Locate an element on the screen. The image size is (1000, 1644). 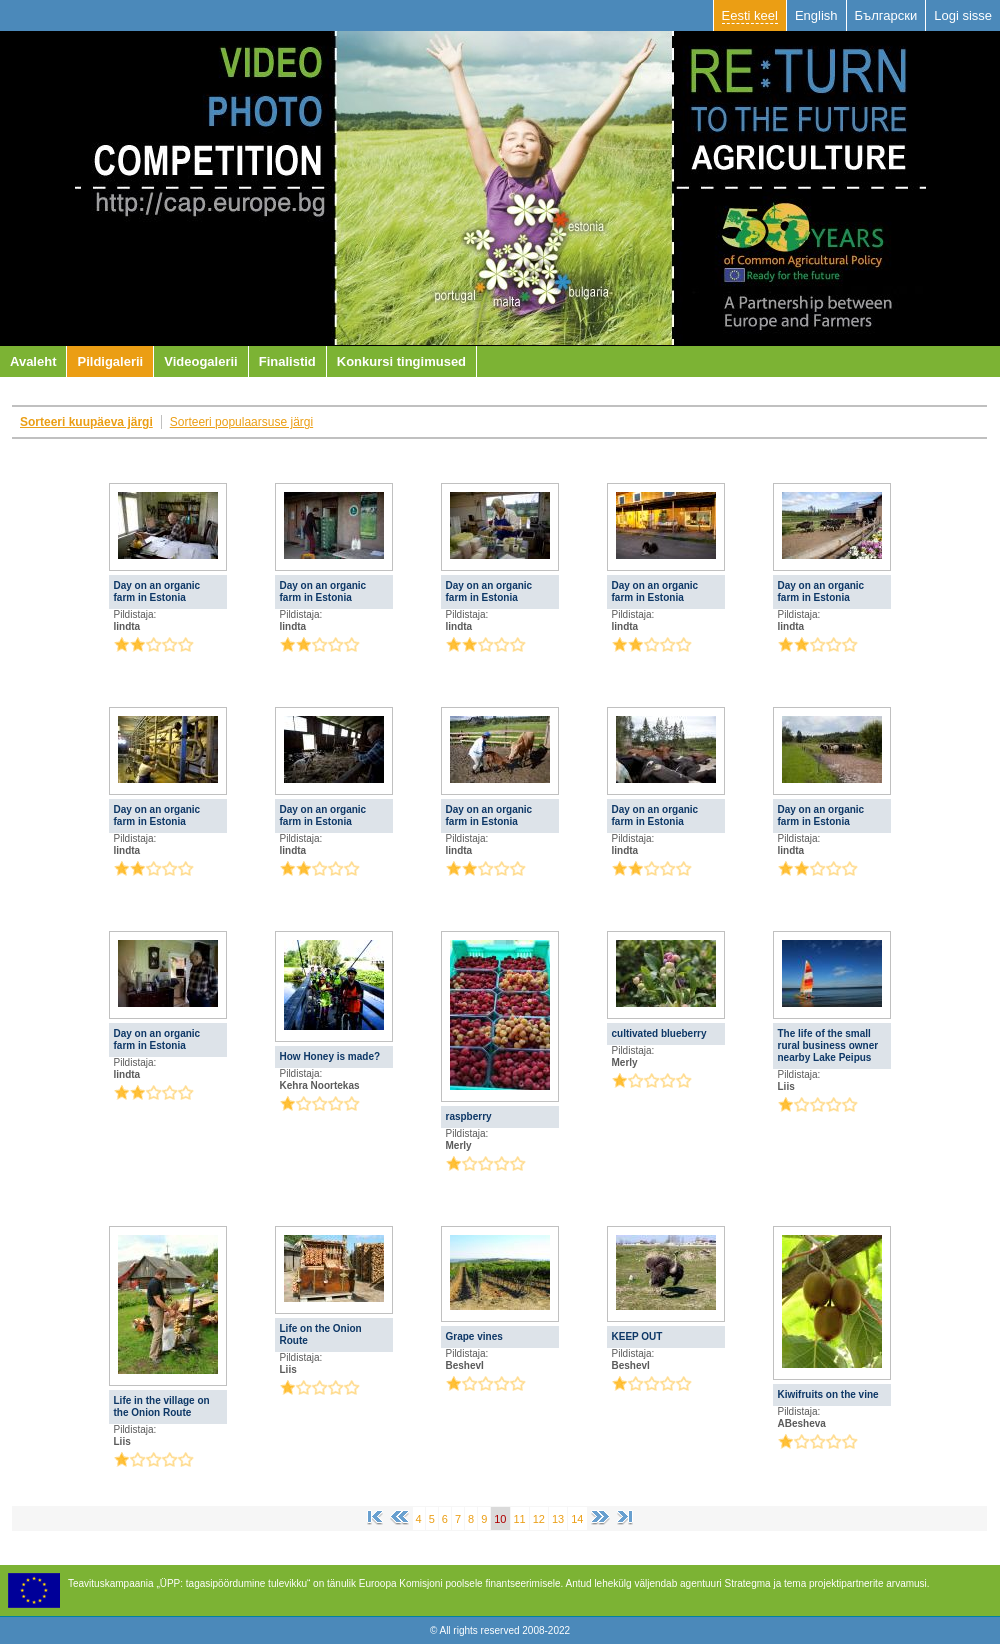
Български is located at coordinates (886, 15).